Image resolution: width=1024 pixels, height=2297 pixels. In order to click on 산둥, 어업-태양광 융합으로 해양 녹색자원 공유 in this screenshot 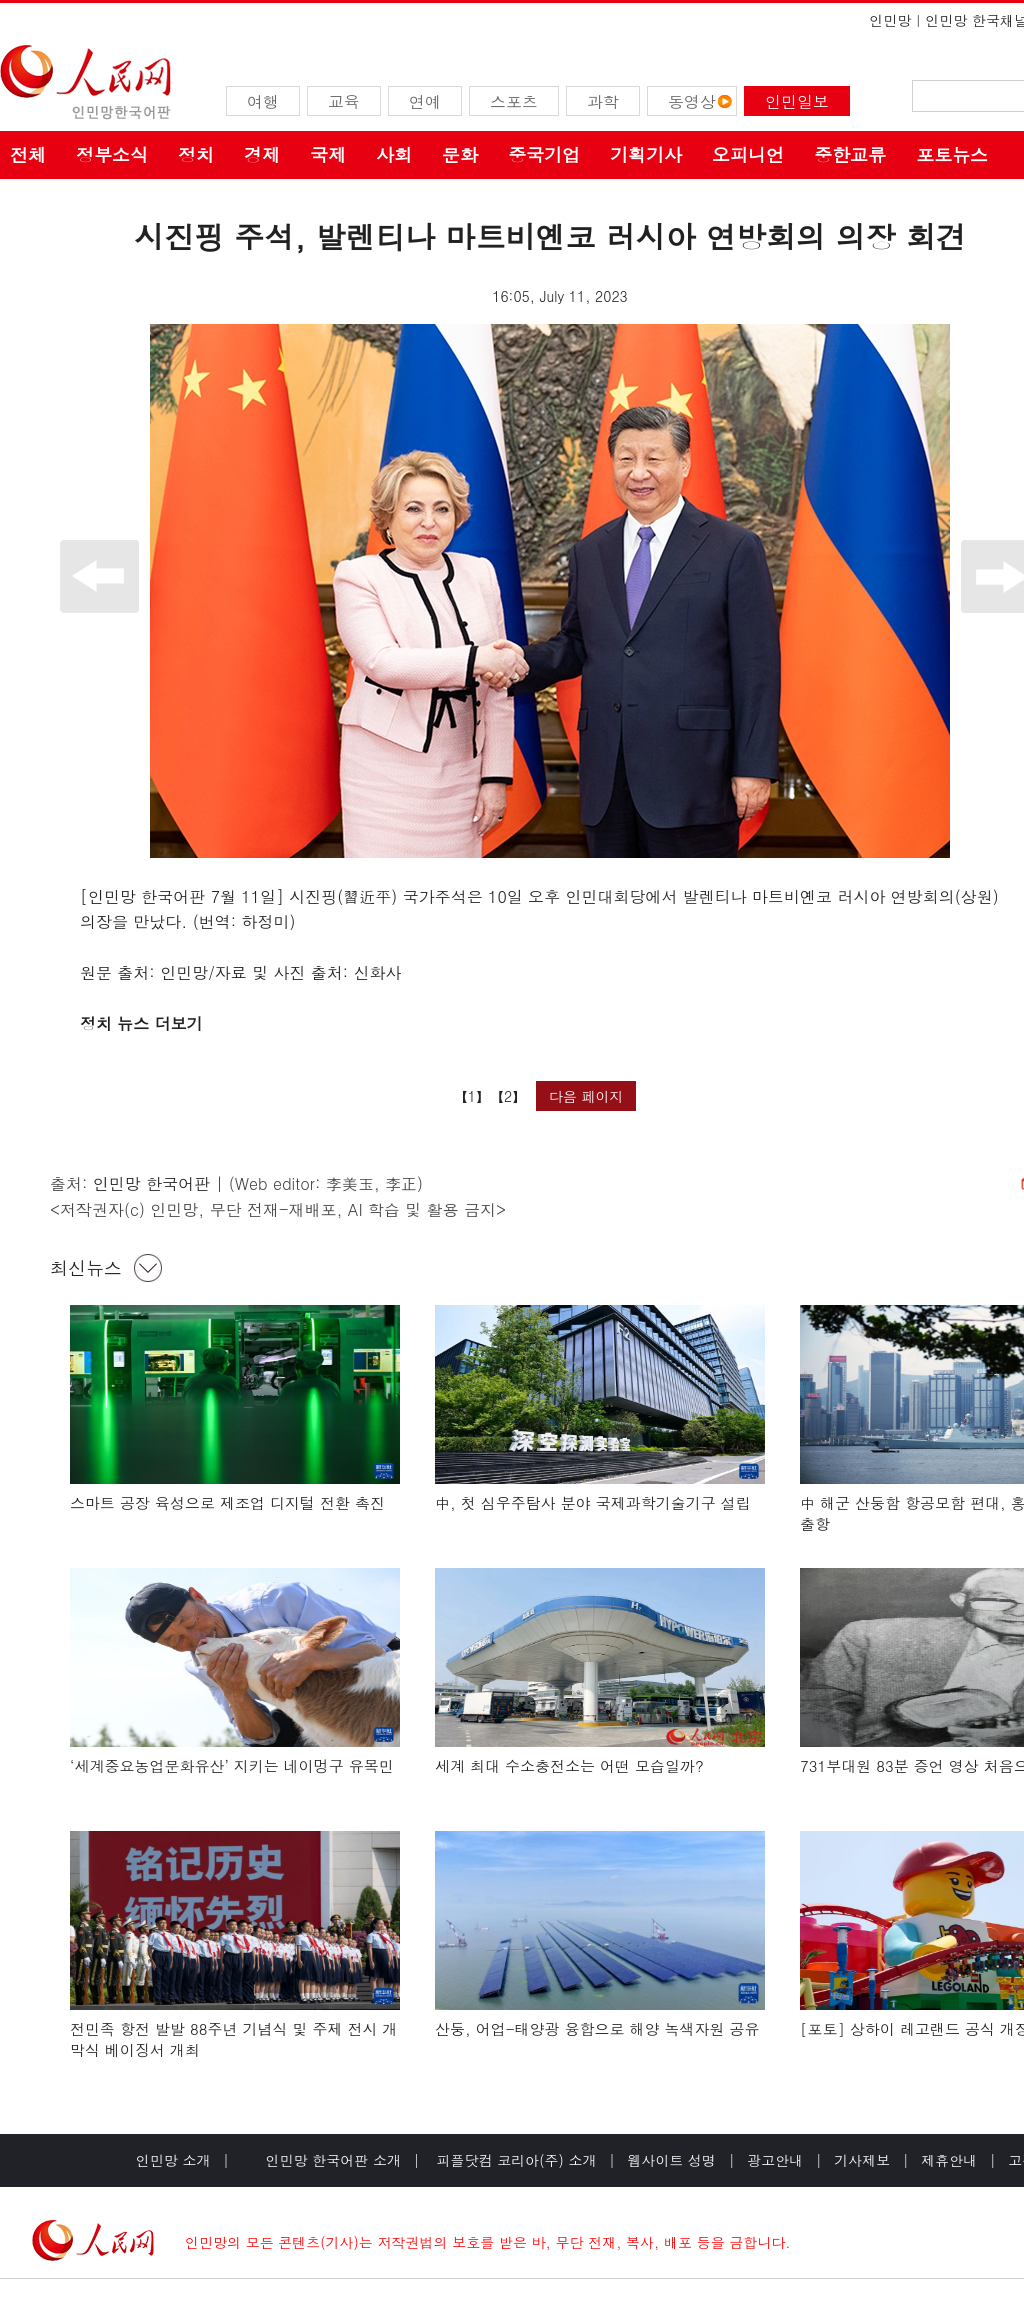, I will do `click(597, 2028)`.